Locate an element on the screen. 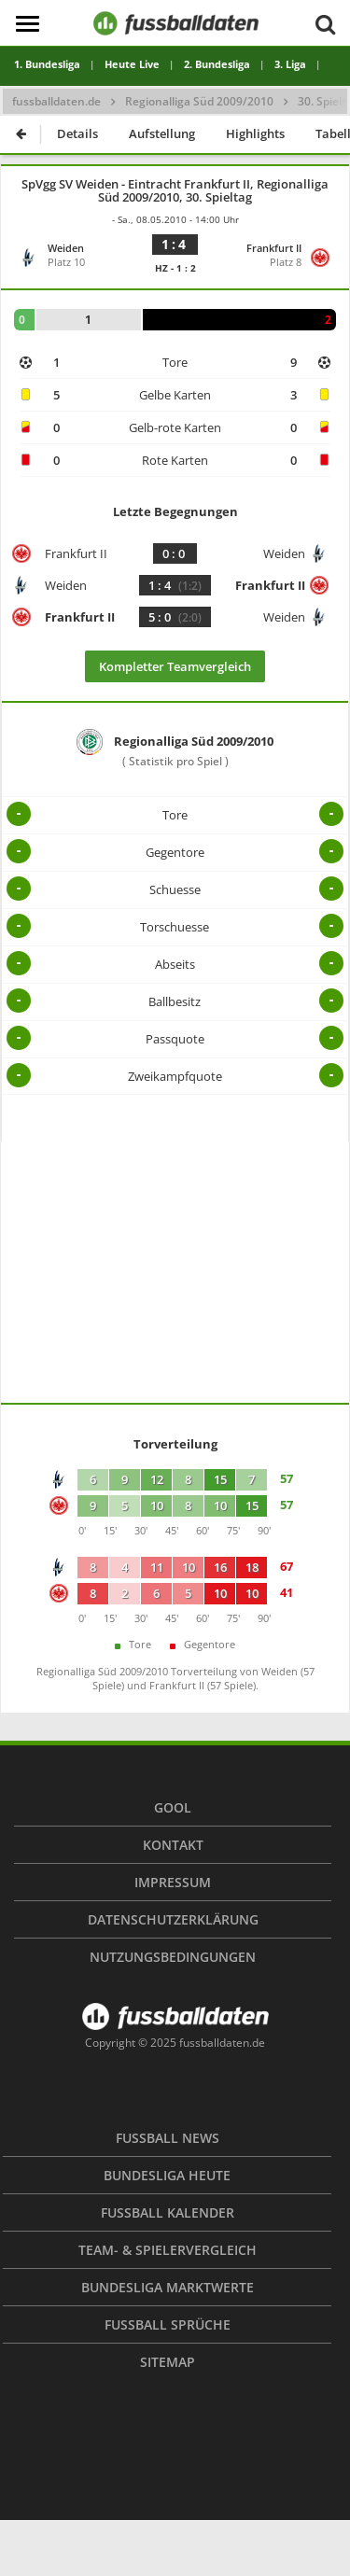 The width and height of the screenshot is (350, 2576). Team- & Spielervergleich is located at coordinates (167, 2250).